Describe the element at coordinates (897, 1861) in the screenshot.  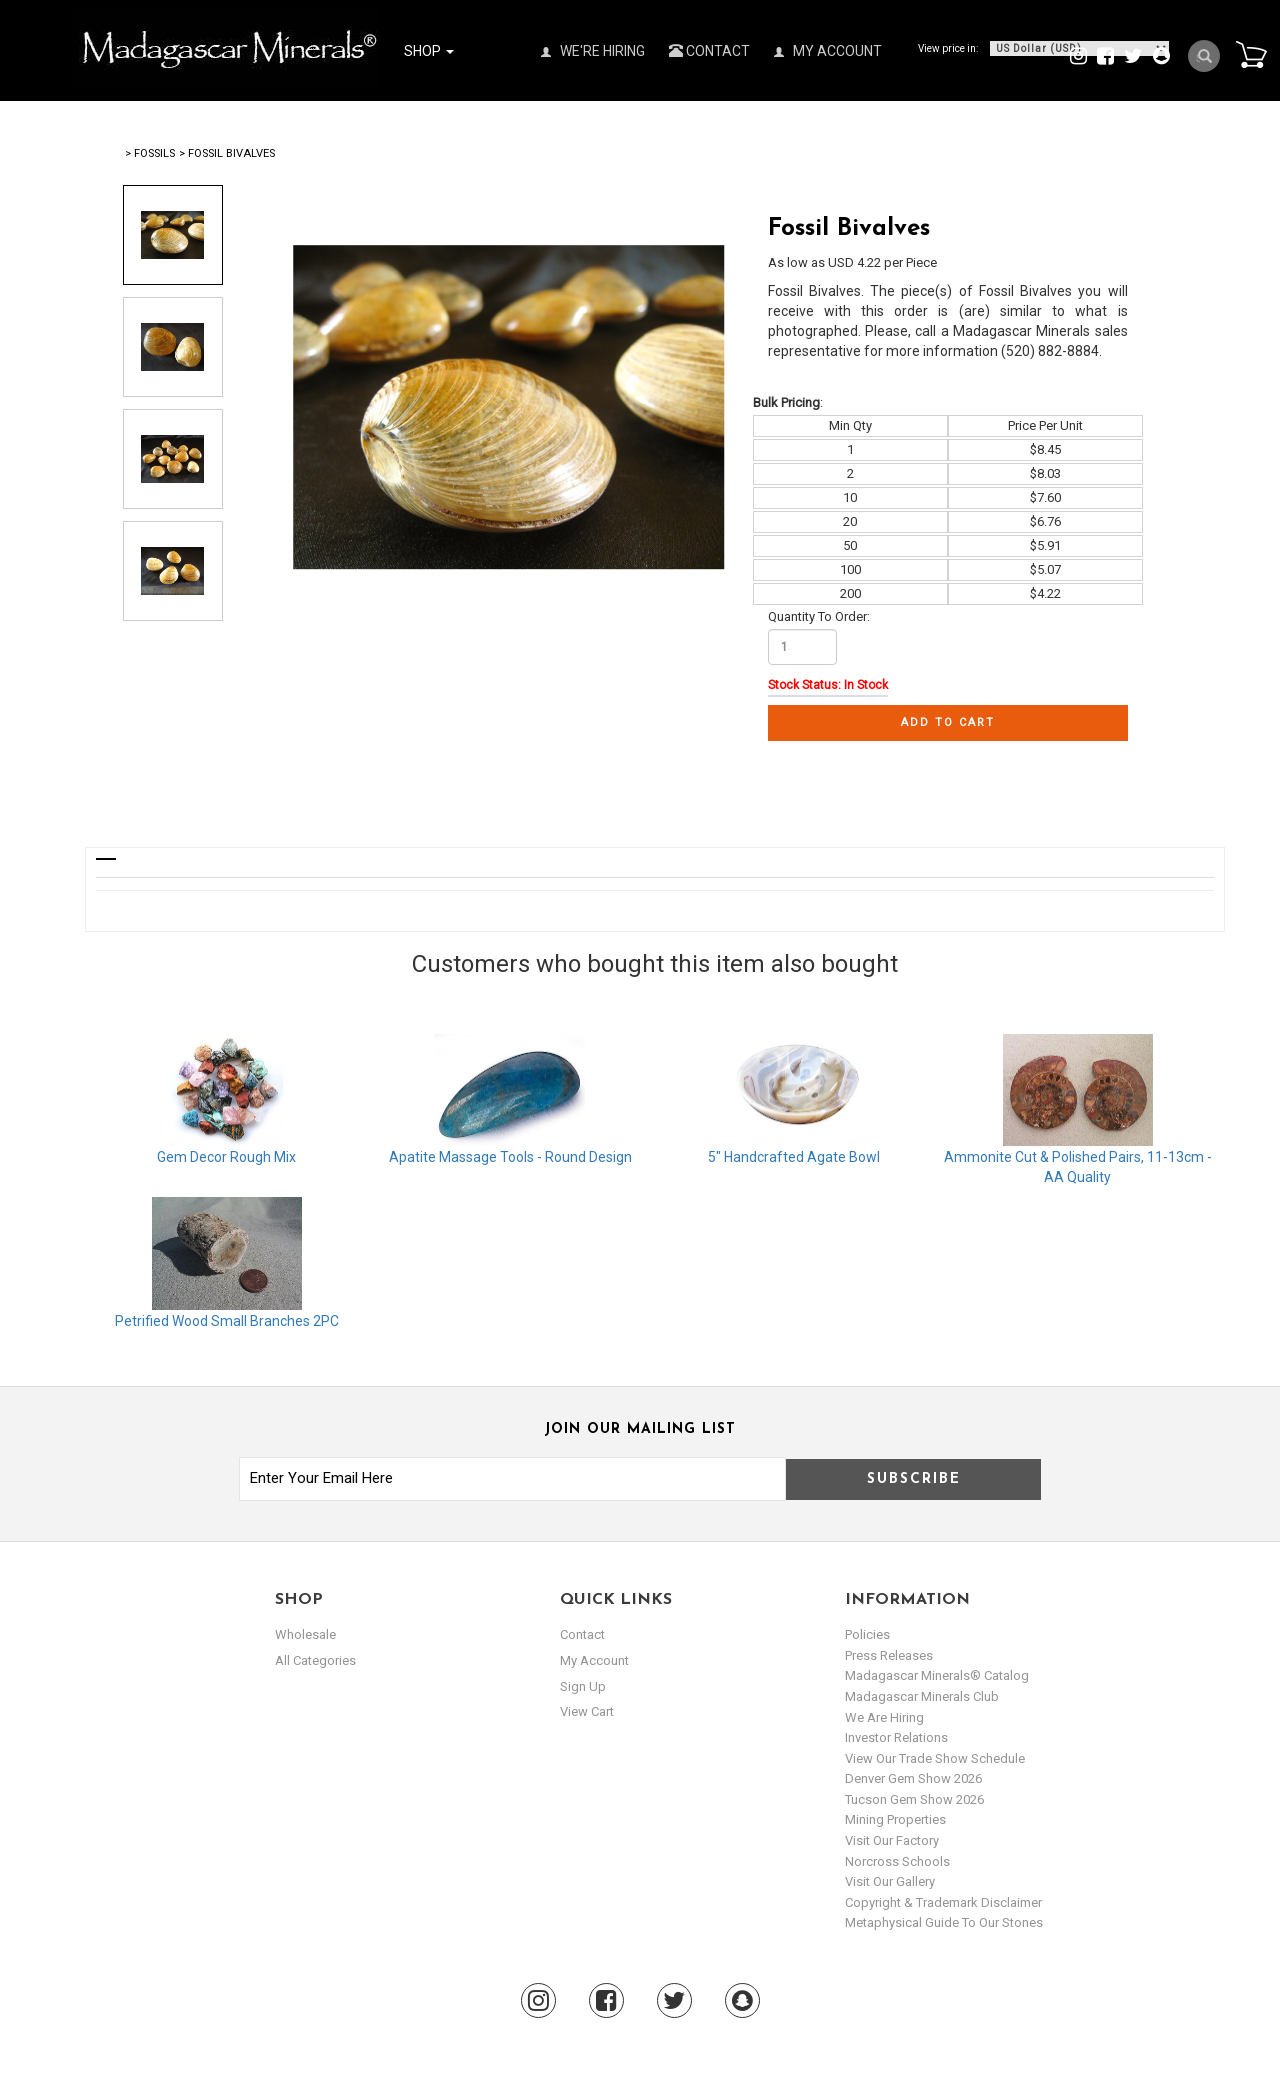
I see `Norcross Schools` at that location.